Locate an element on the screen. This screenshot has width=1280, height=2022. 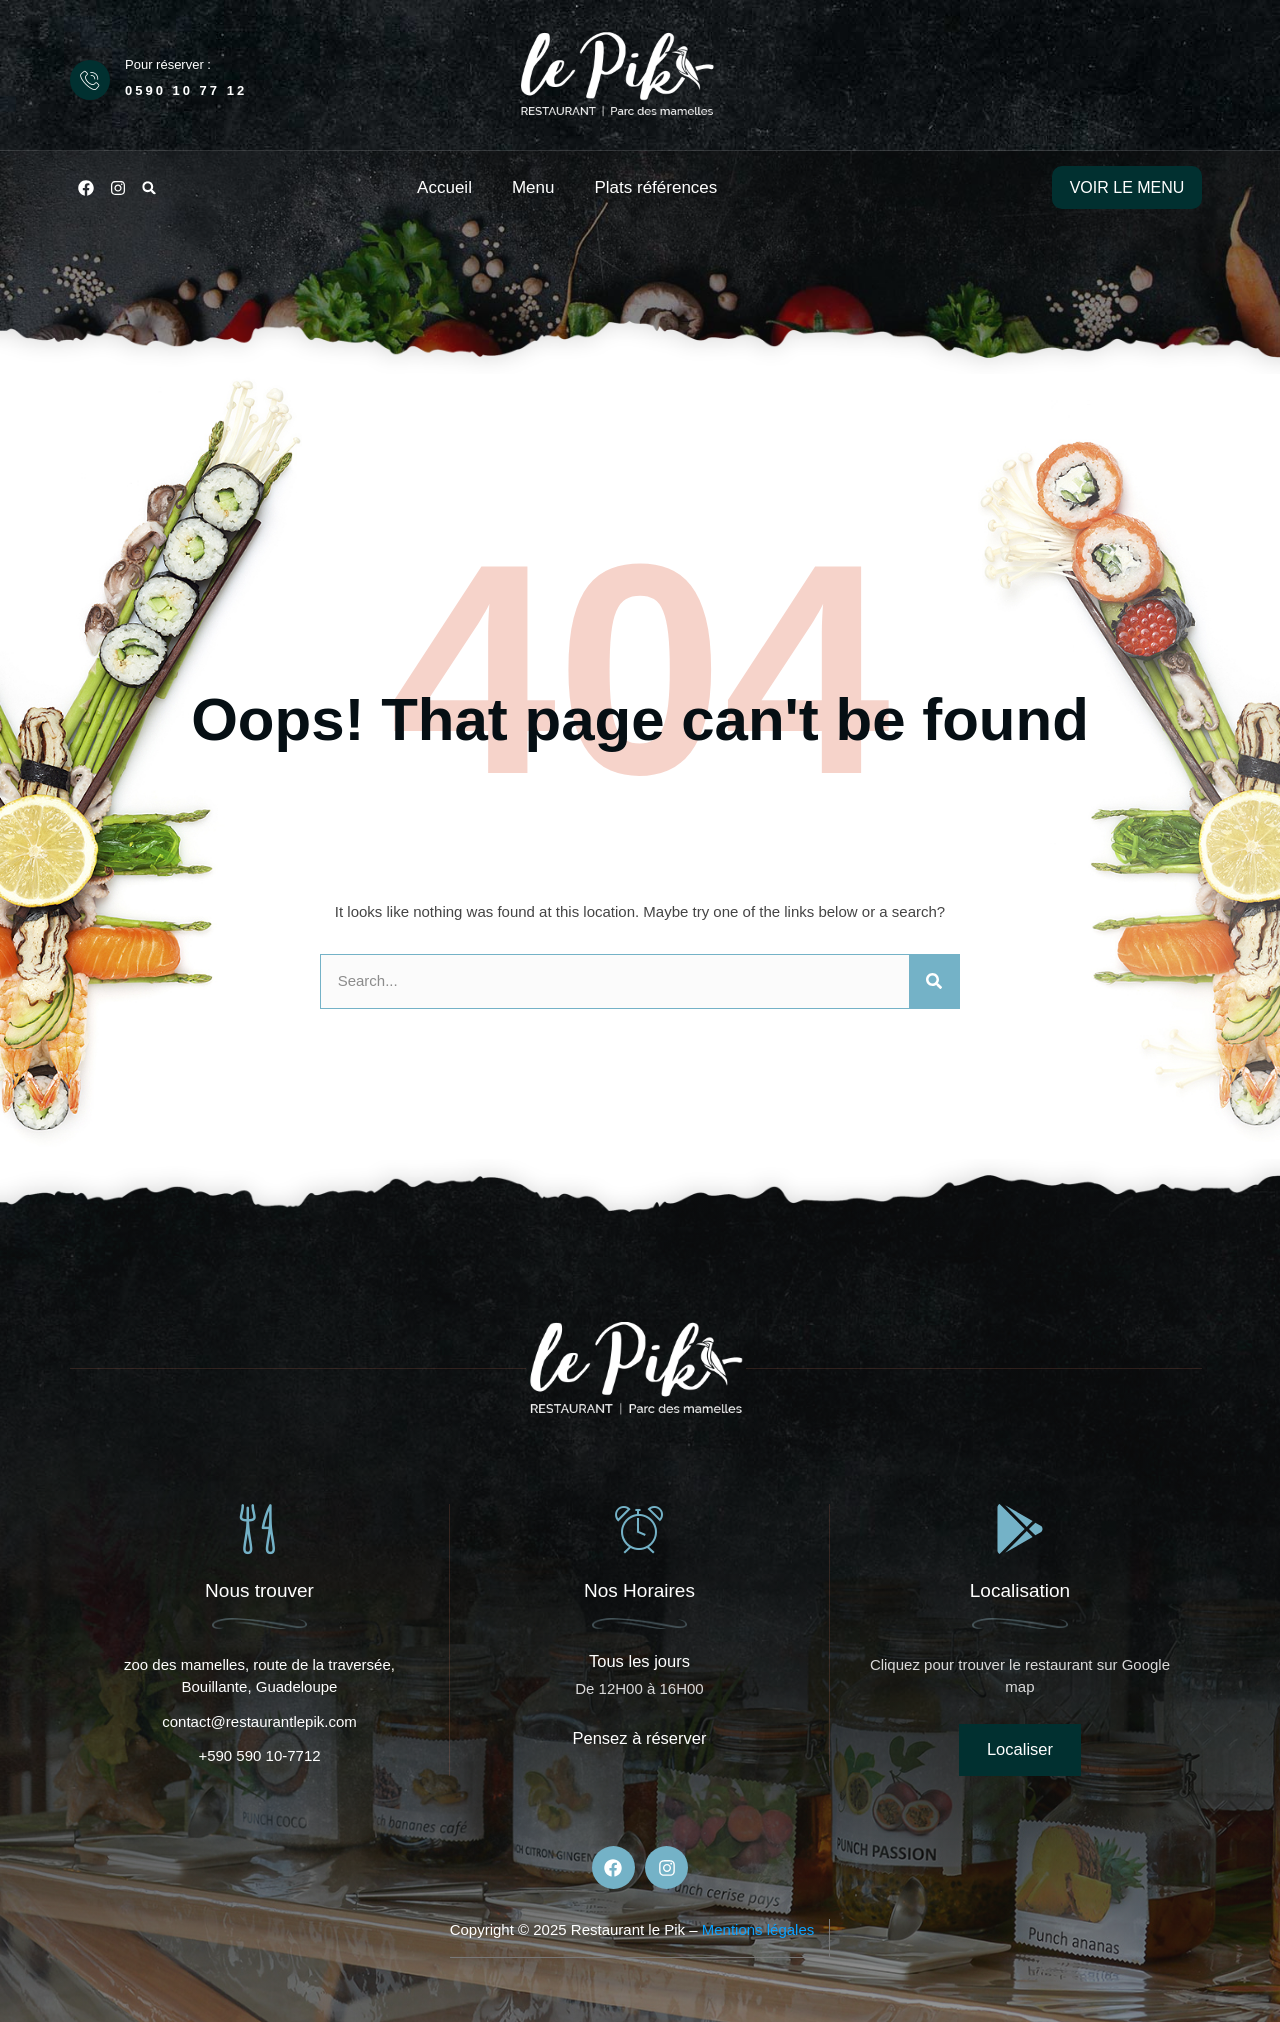
[button] is located at coordinates (149, 188).